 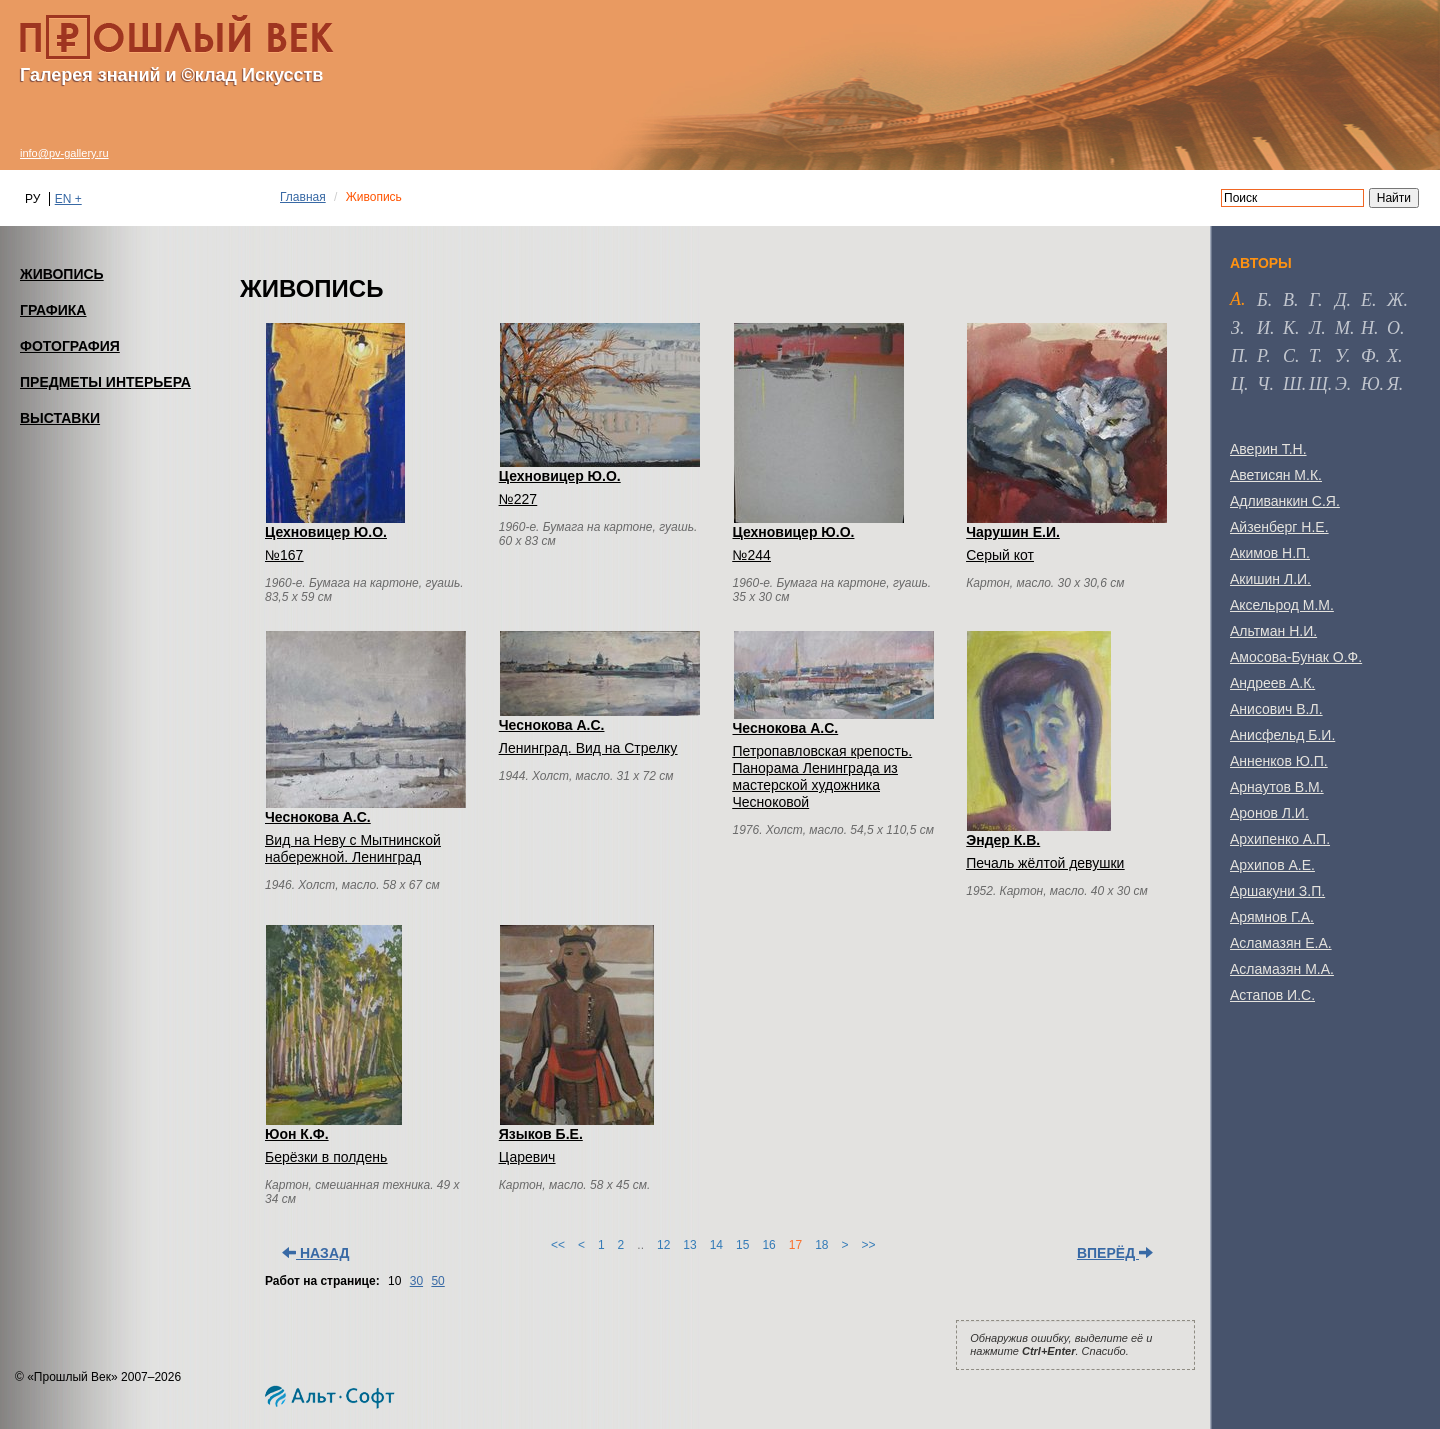 What do you see at coordinates (1272, 995) in the screenshot?
I see `Астапов И.С.` at bounding box center [1272, 995].